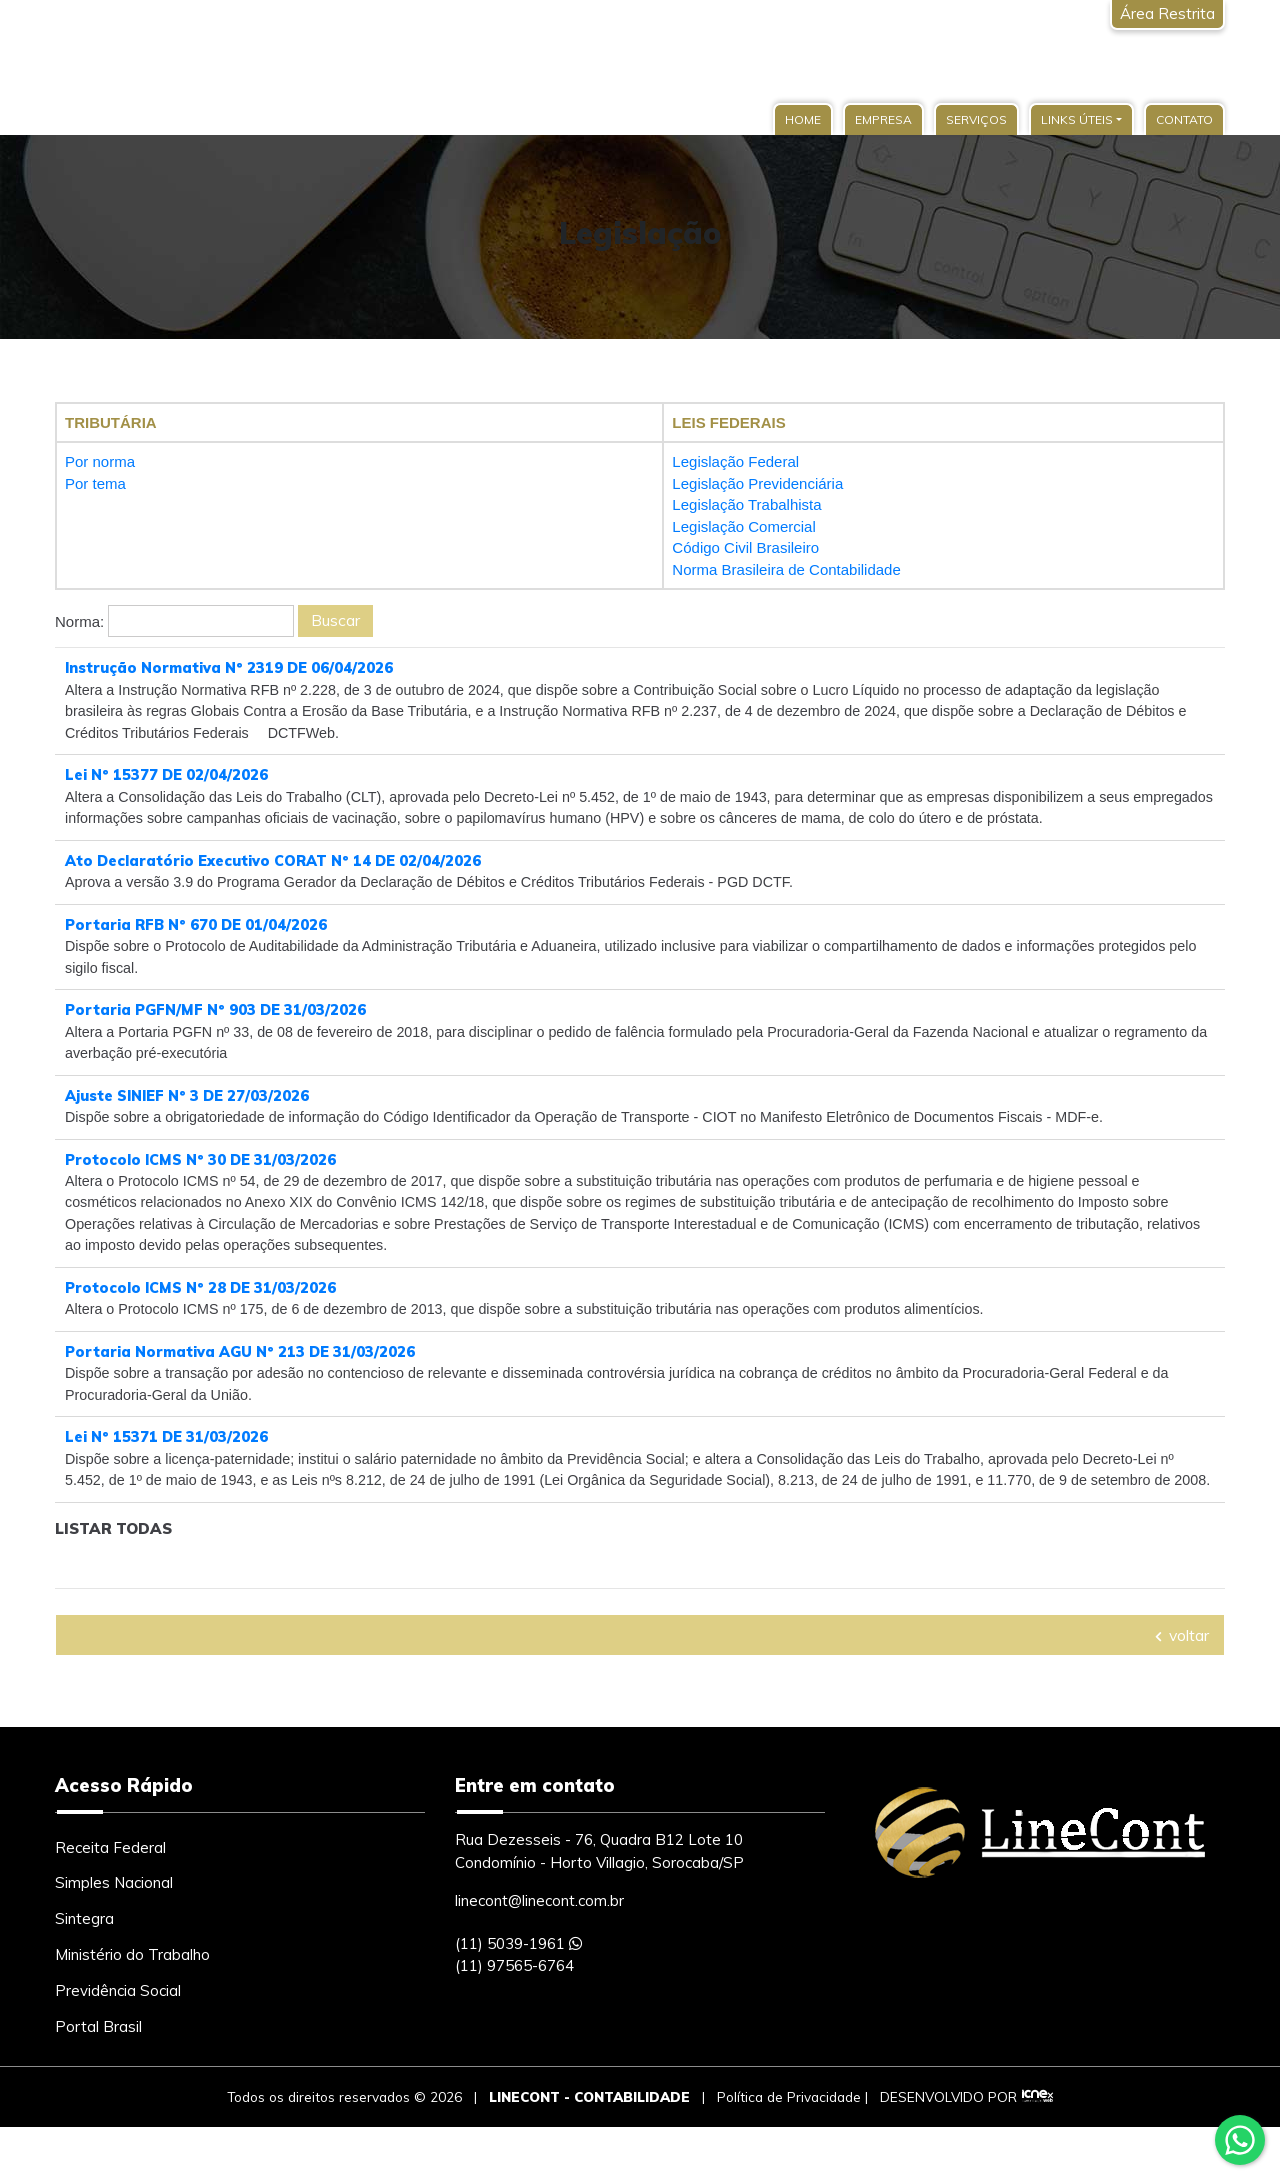  I want to click on Política de Privacidade, so click(789, 2148).